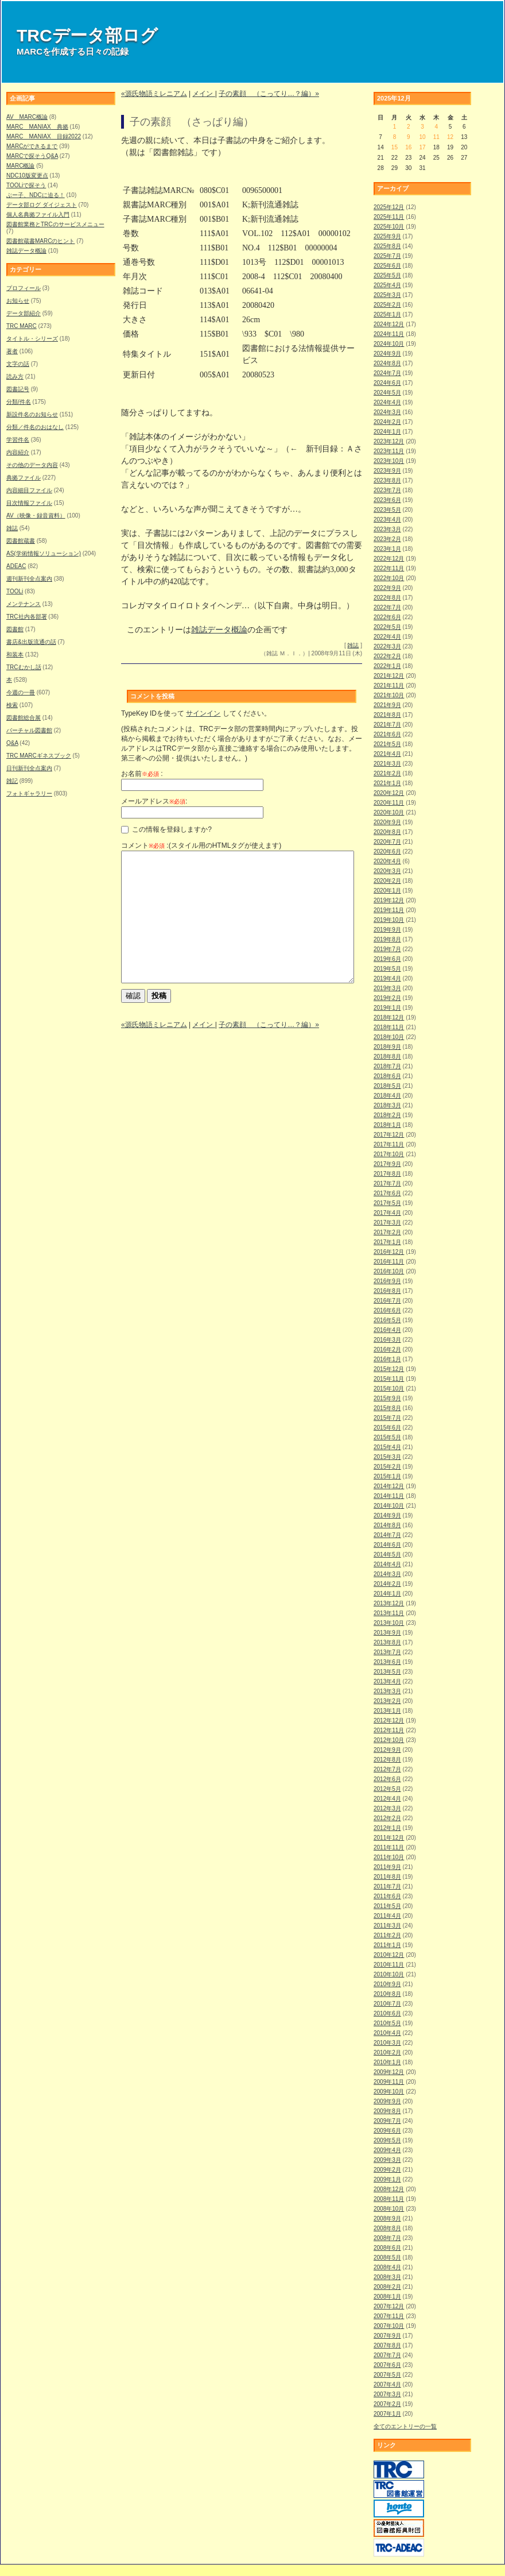  I want to click on MARCで探そうQ&A, so click(32, 156).